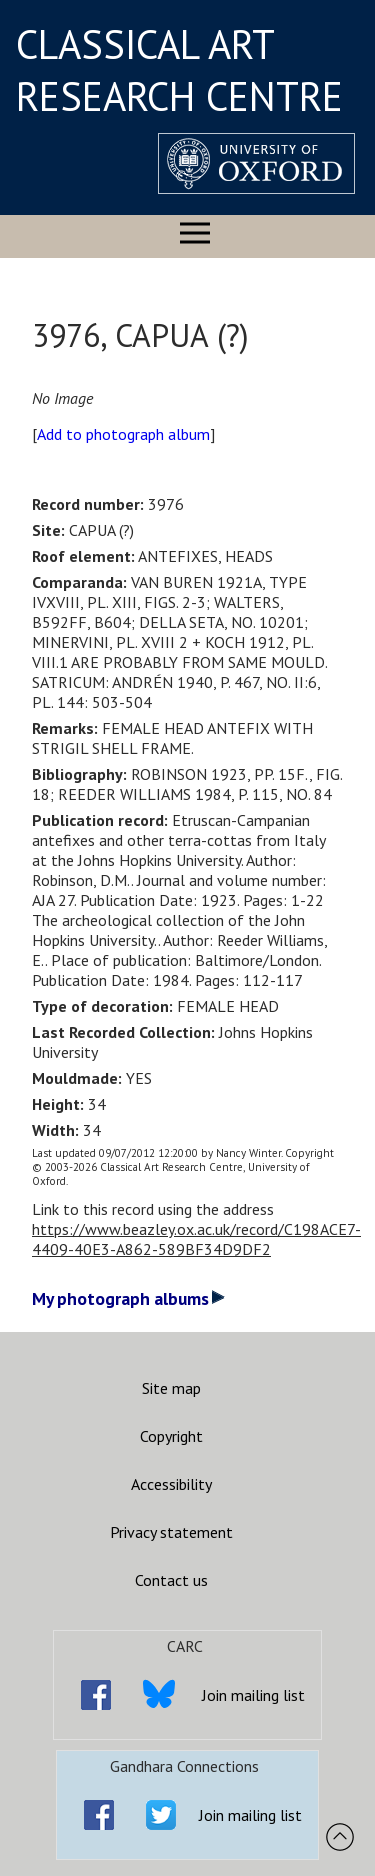 Image resolution: width=375 pixels, height=1876 pixels. Describe the element at coordinates (123, 434) in the screenshot. I see `Add to photograph album` at that location.